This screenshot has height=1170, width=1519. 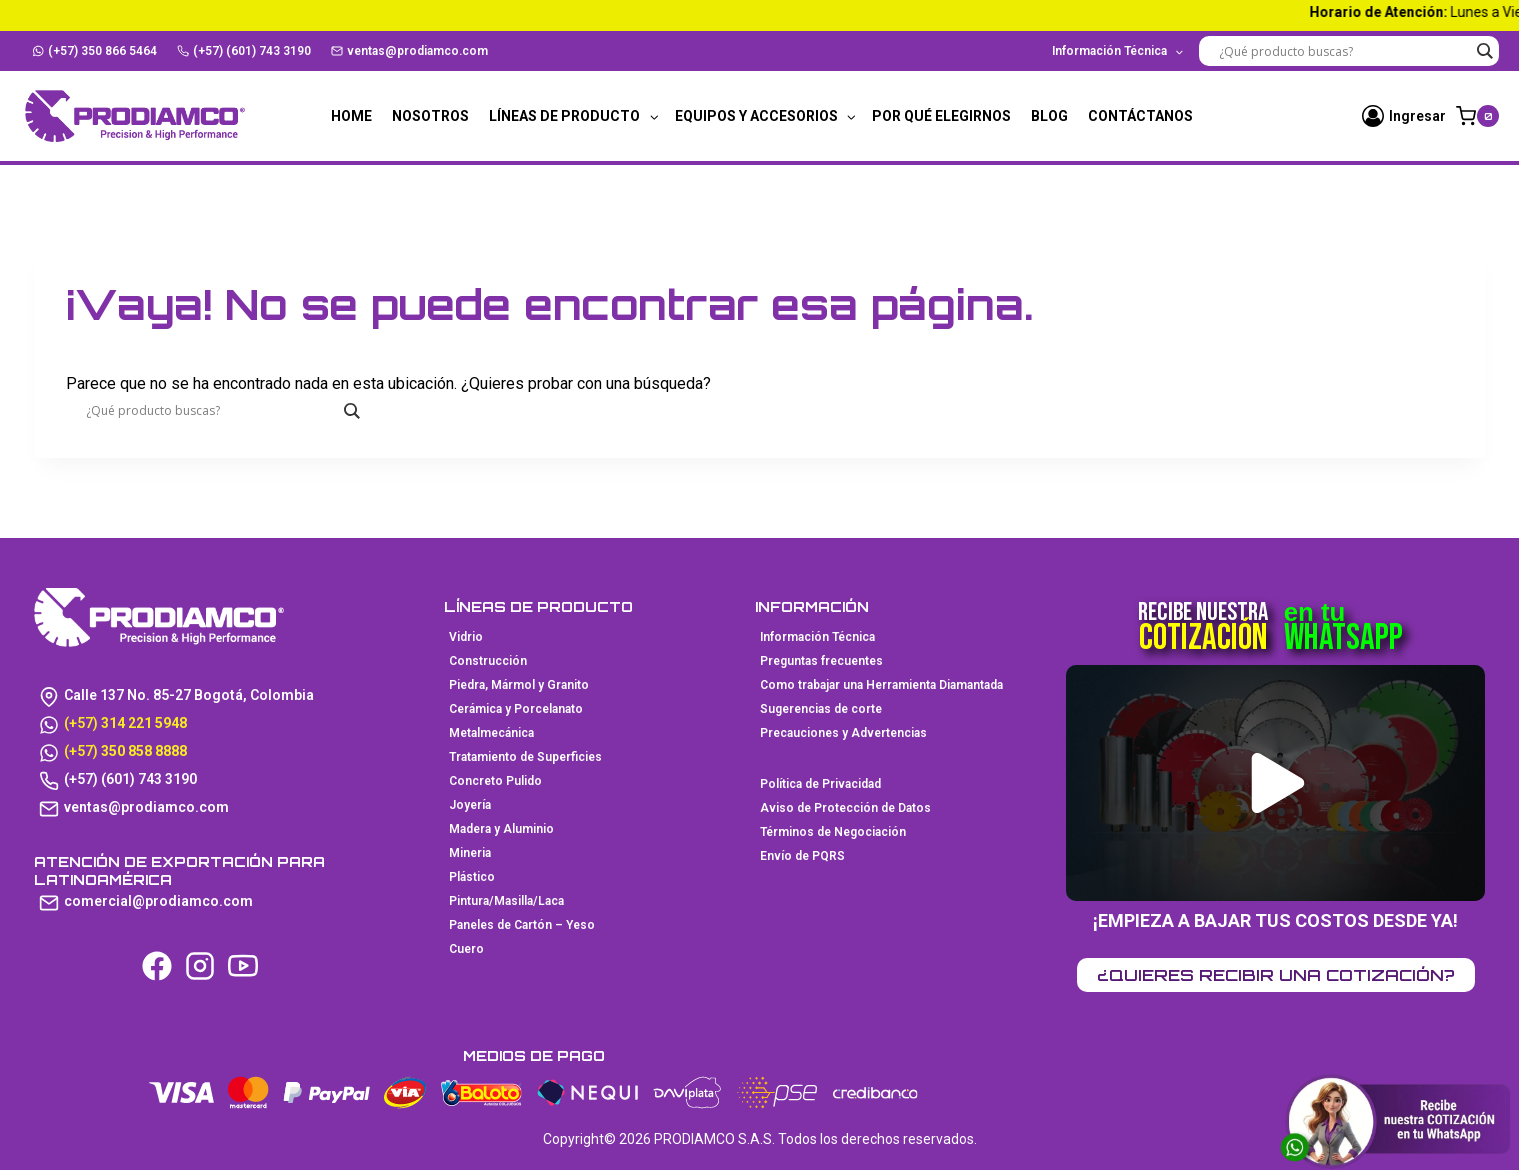 I want to click on Términos de Negociación, so click(x=833, y=832).